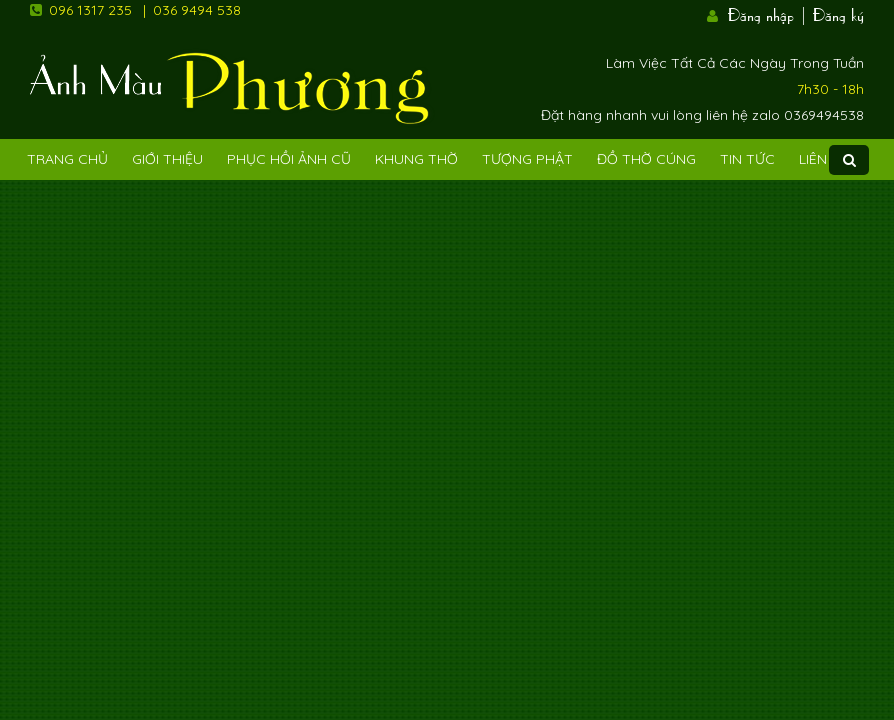 The height and width of the screenshot is (720, 894). I want to click on 096 1317 235, so click(90, 10).